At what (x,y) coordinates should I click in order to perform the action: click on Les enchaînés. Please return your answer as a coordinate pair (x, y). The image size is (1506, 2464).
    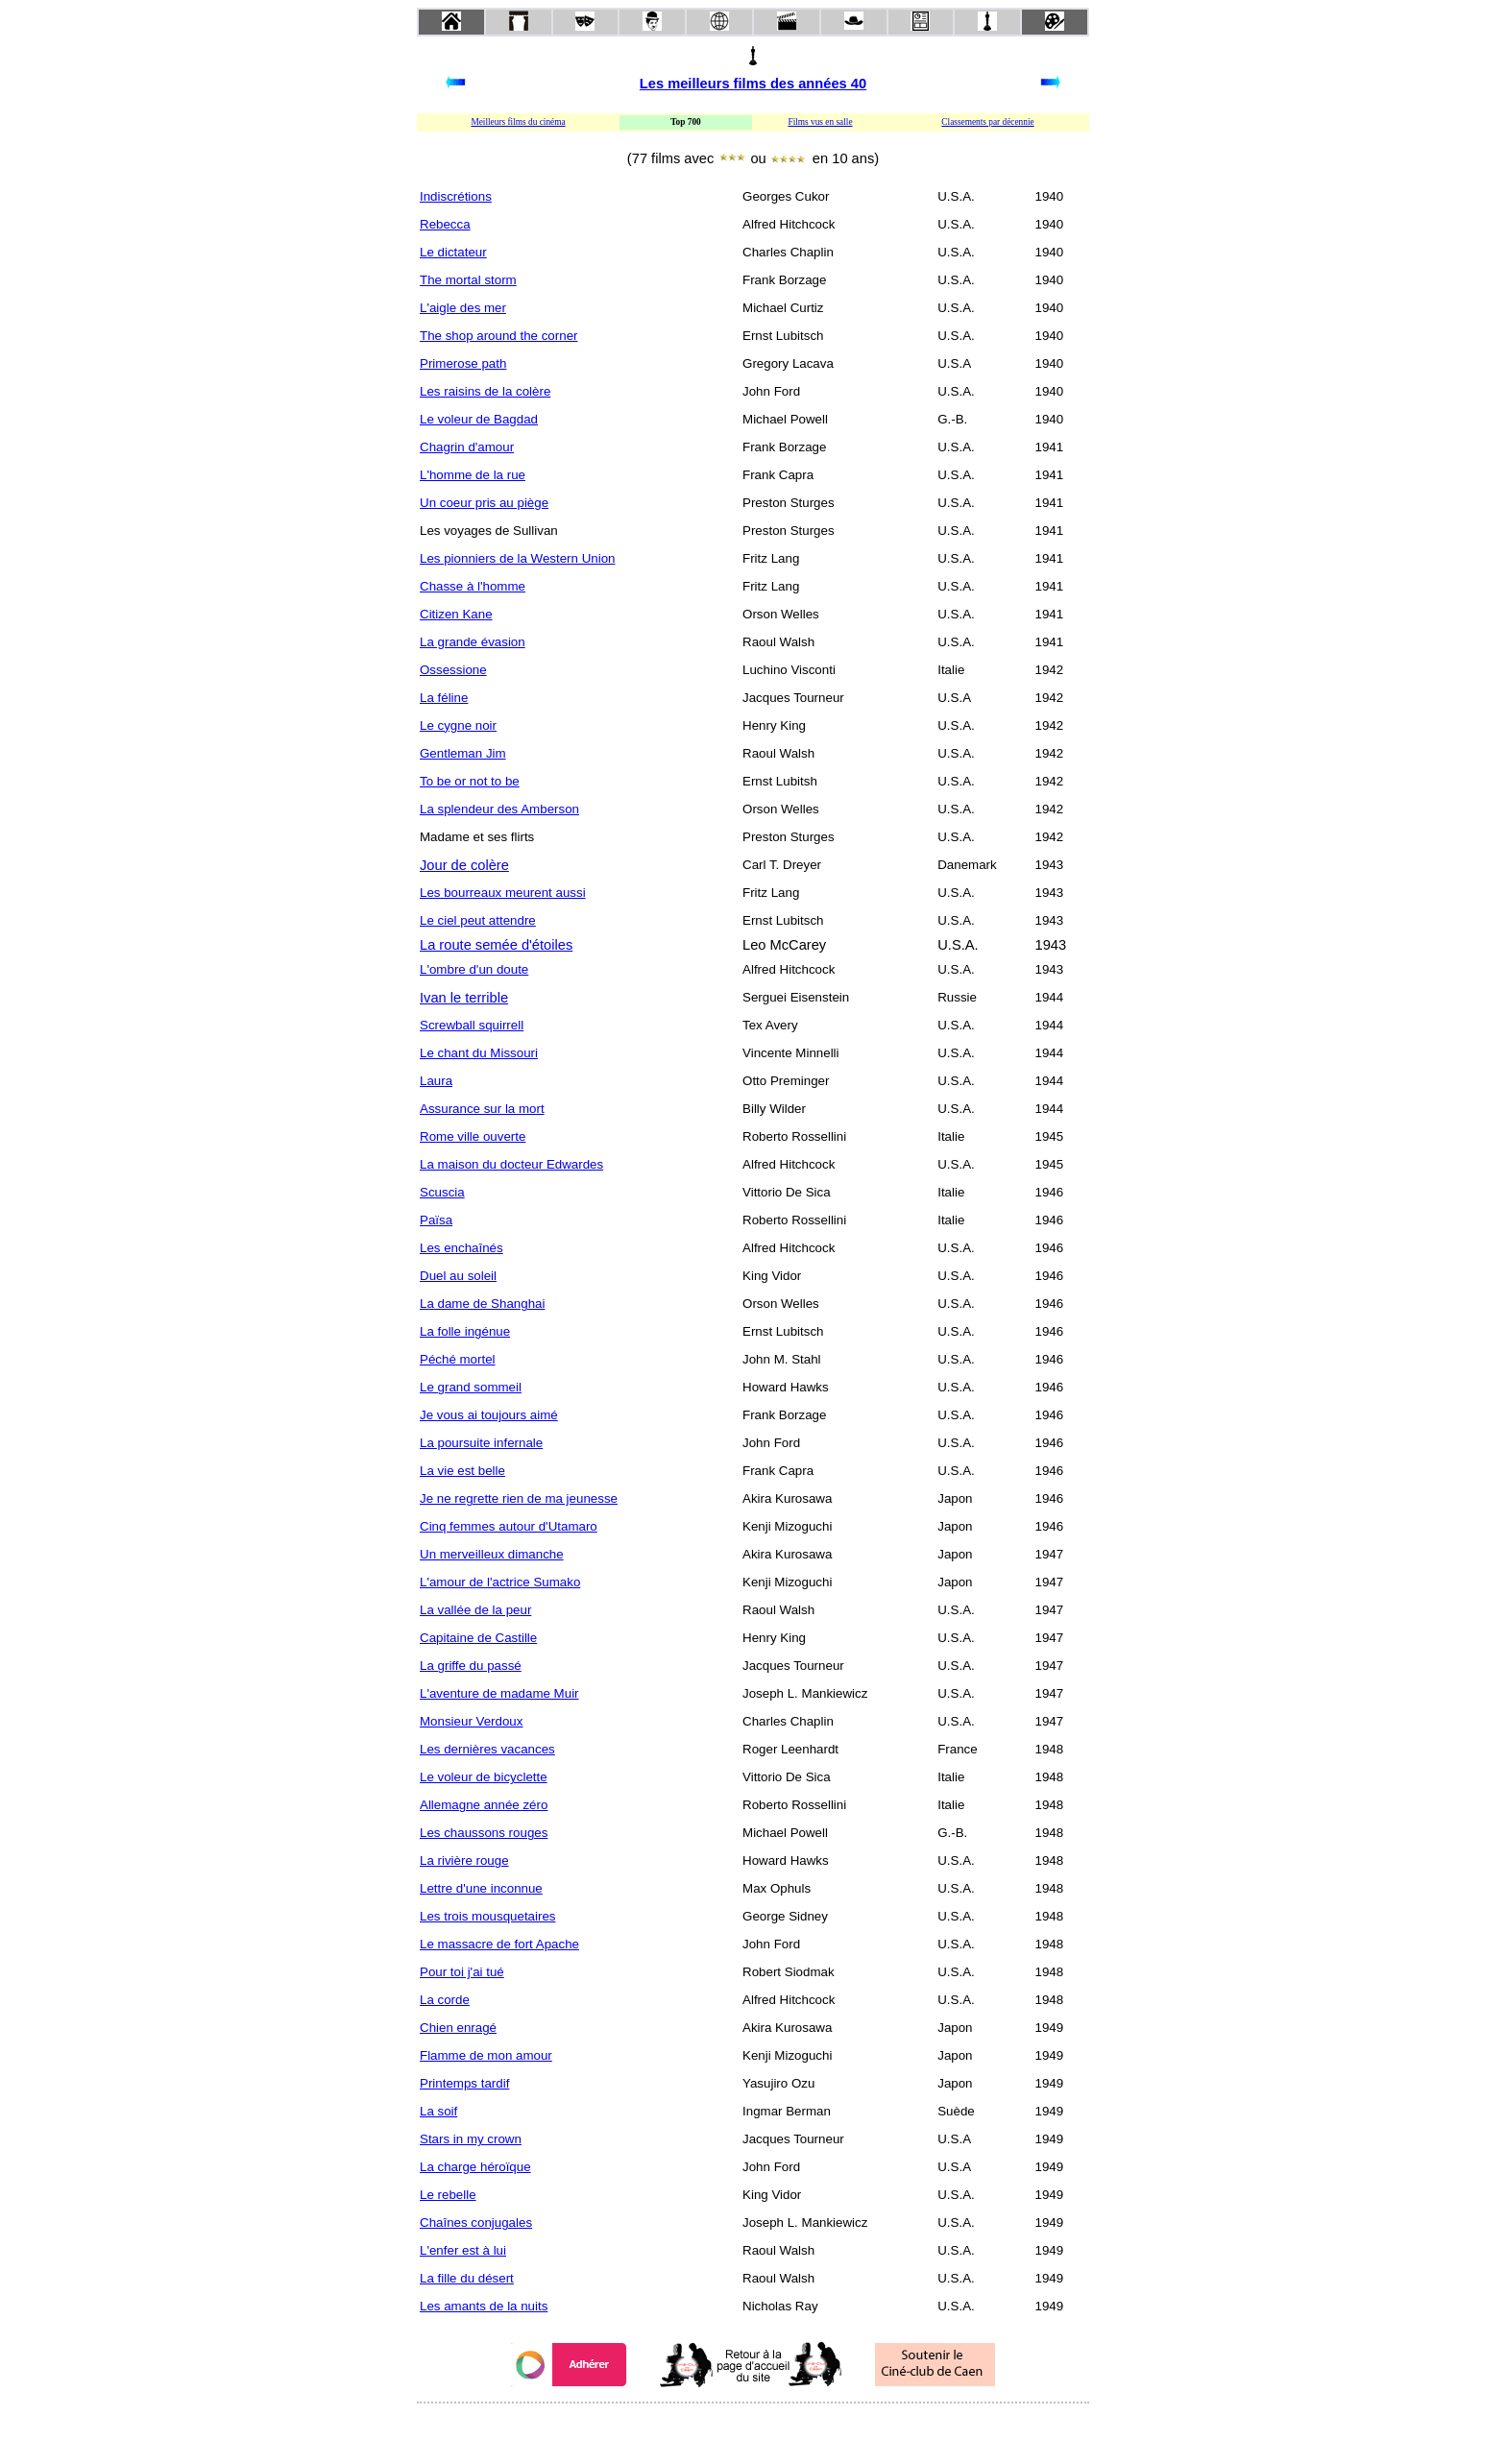
    Looking at the image, I should click on (461, 1248).